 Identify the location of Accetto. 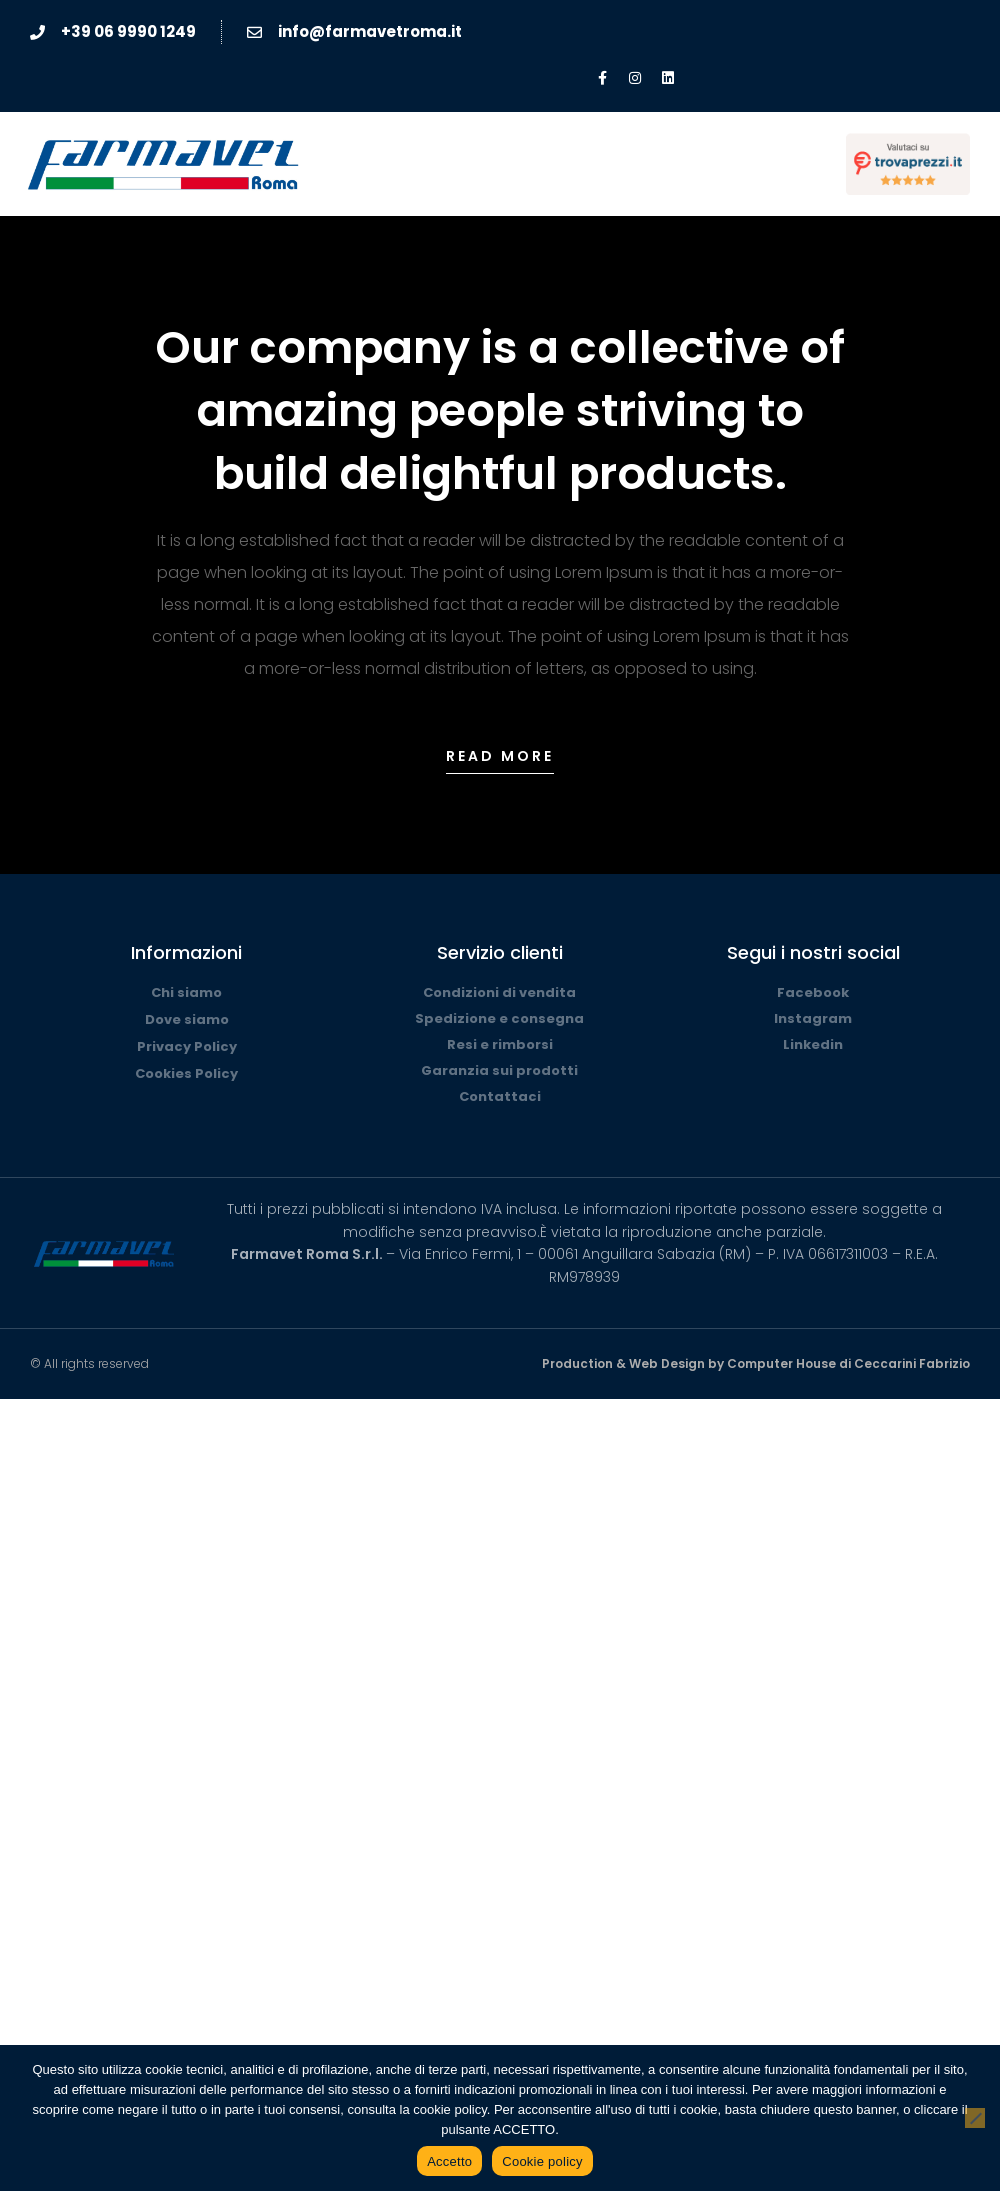
(449, 2161).